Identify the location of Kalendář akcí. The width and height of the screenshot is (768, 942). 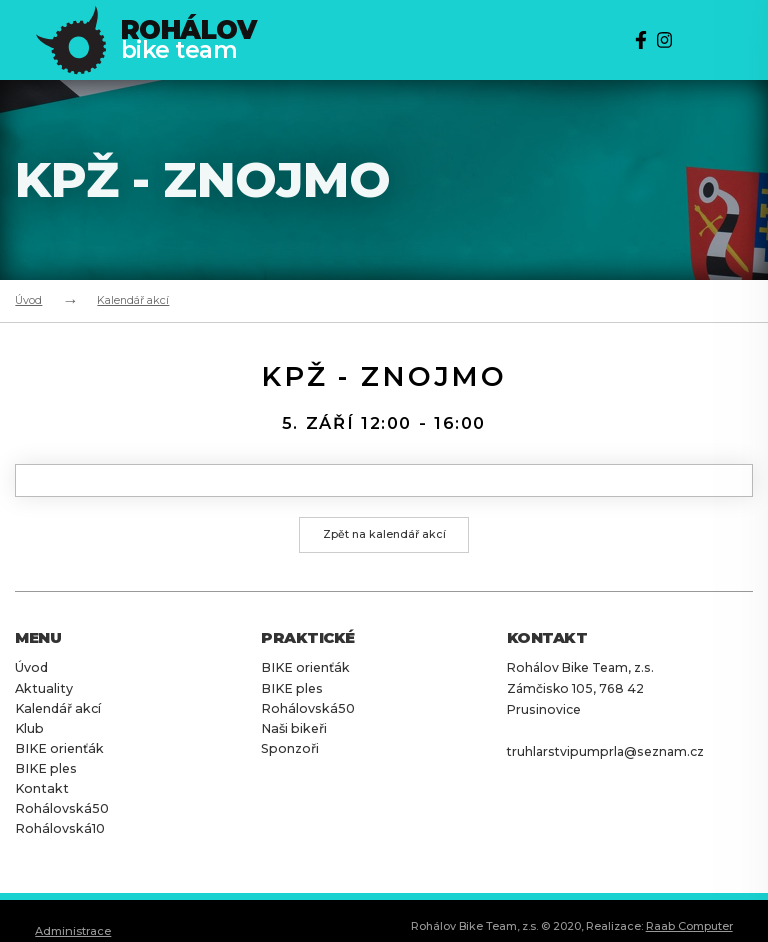
(133, 300).